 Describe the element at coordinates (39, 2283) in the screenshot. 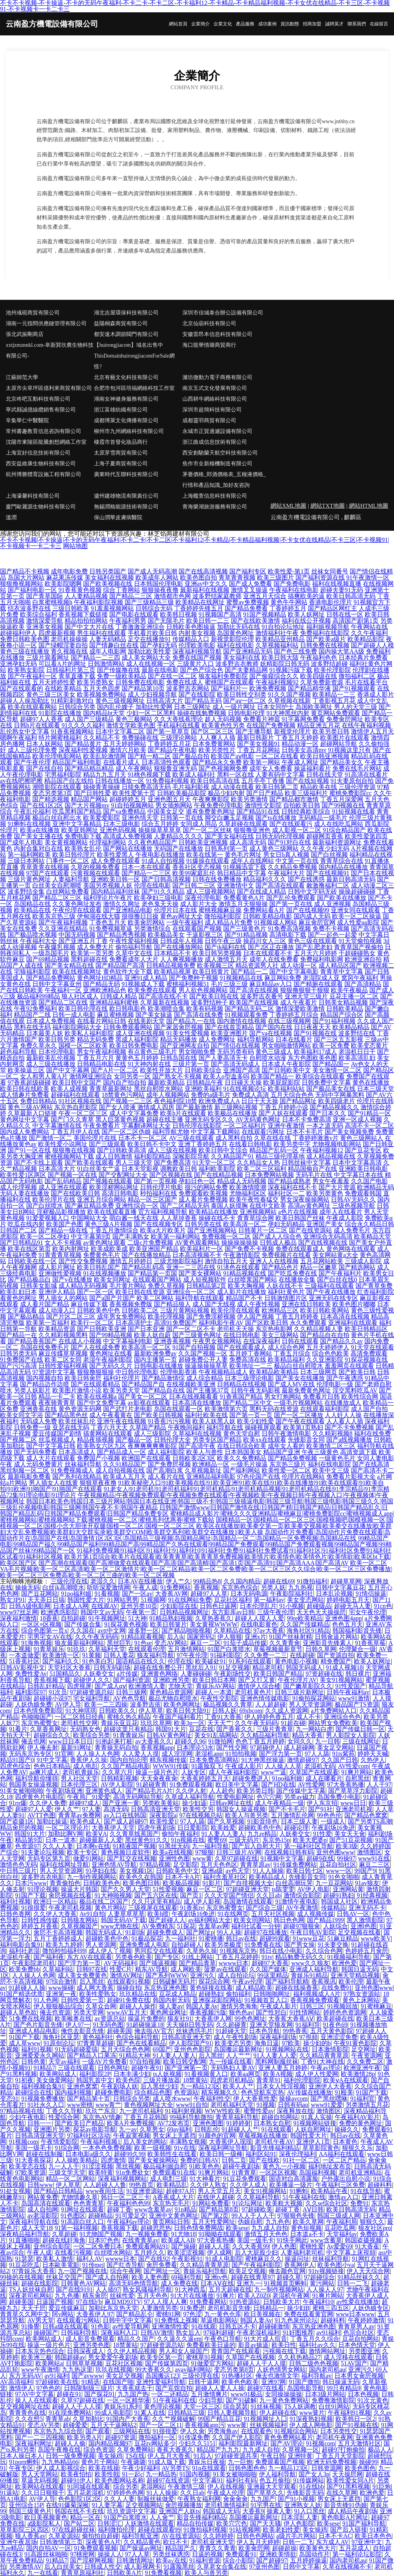

I see `超碰在线影院` at that location.